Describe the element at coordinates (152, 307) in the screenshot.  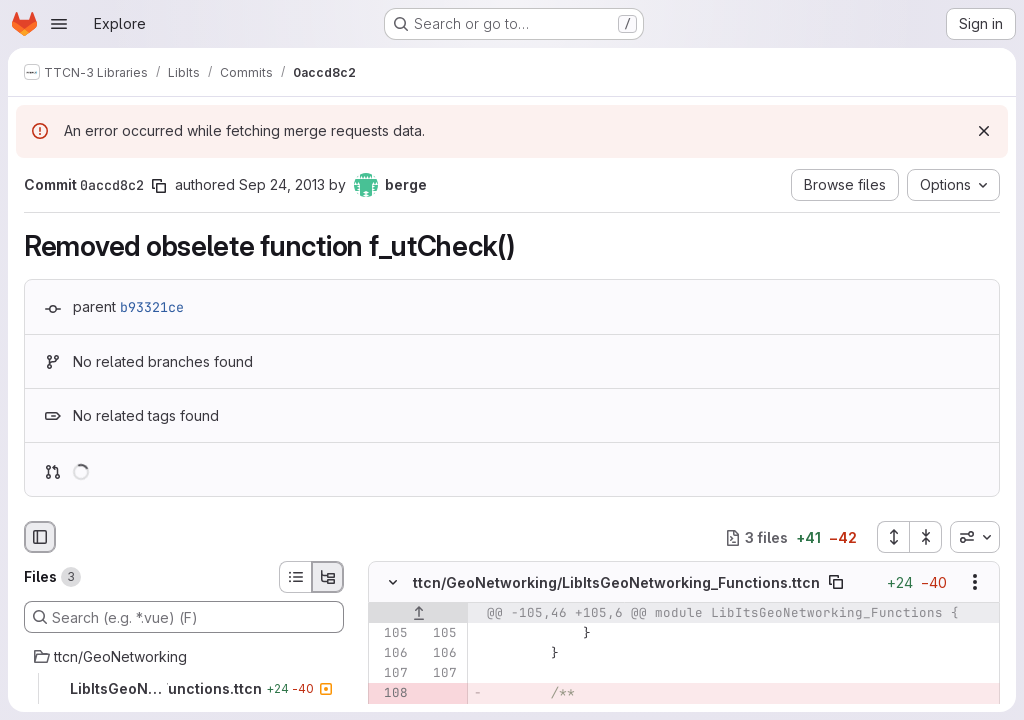
I see `b93321ce` at that location.